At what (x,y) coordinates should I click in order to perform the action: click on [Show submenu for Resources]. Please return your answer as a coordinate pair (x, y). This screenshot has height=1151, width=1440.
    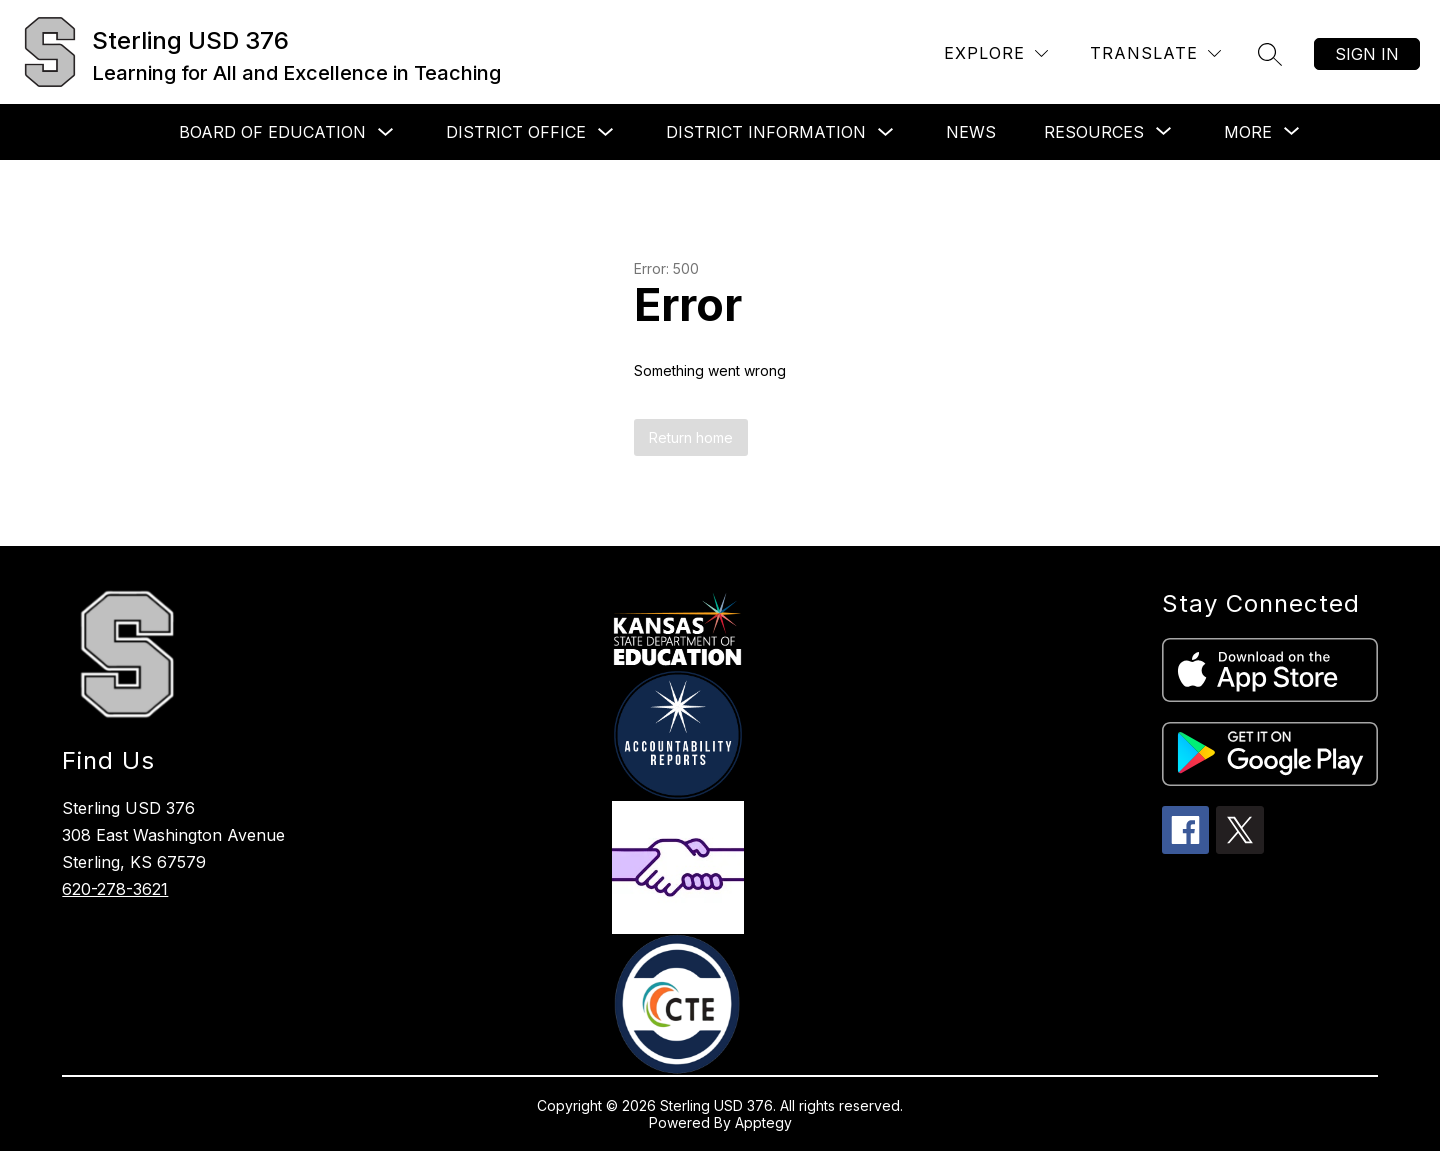
    Looking at the image, I should click on (1094, 132).